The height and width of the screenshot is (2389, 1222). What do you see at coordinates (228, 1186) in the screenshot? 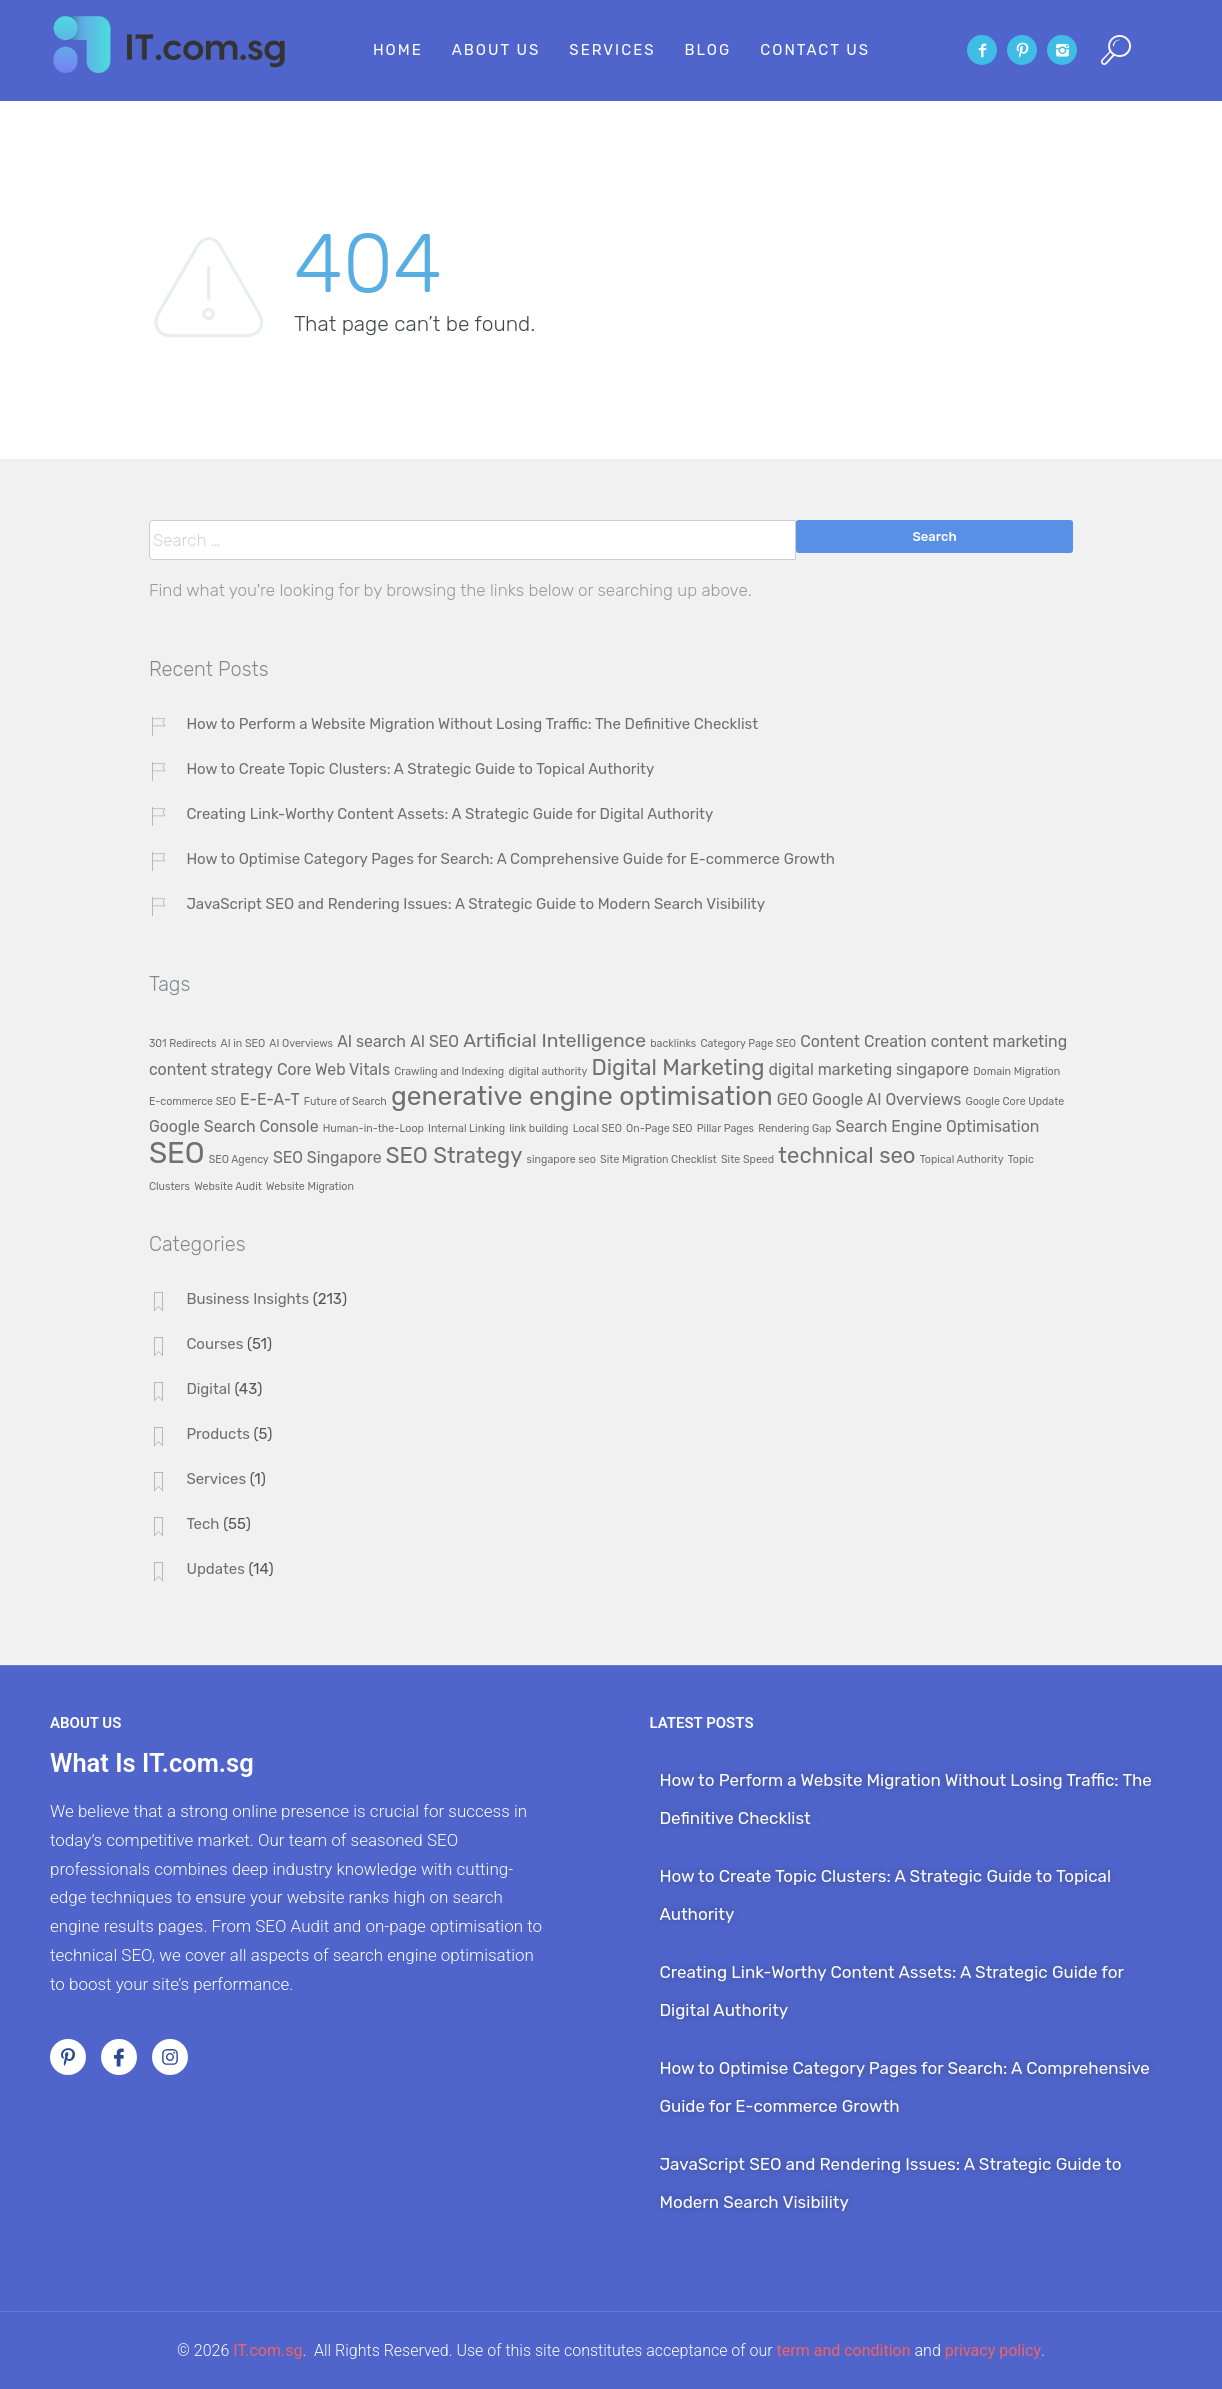
I see `Website Audit [Website Audit (1 item)]` at bounding box center [228, 1186].